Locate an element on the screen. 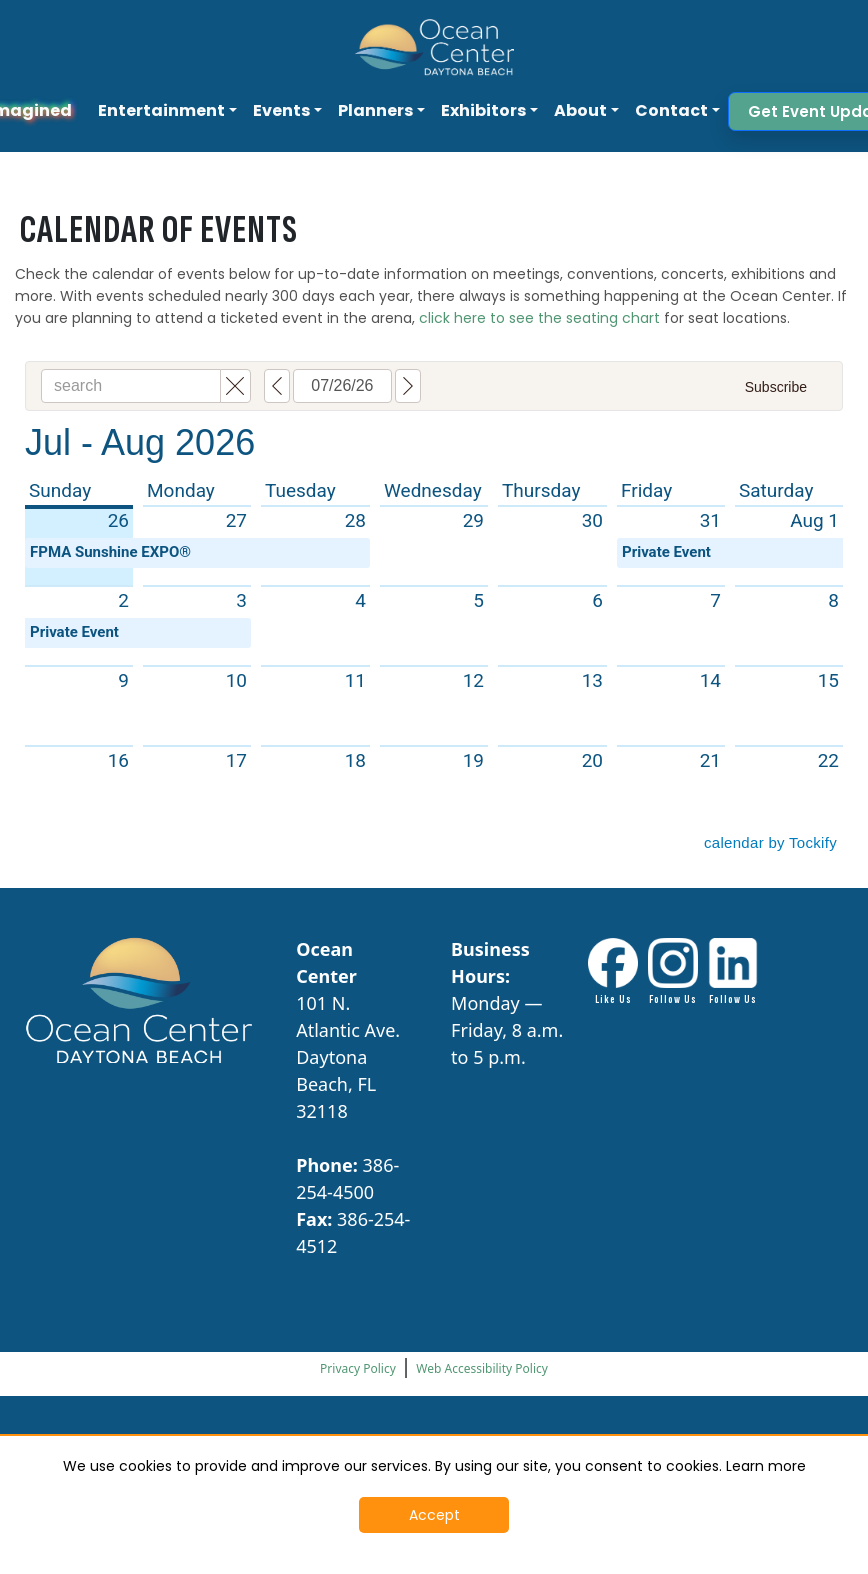 This screenshot has width=868, height=1574. Web Accessibility Policy is located at coordinates (482, 1368).